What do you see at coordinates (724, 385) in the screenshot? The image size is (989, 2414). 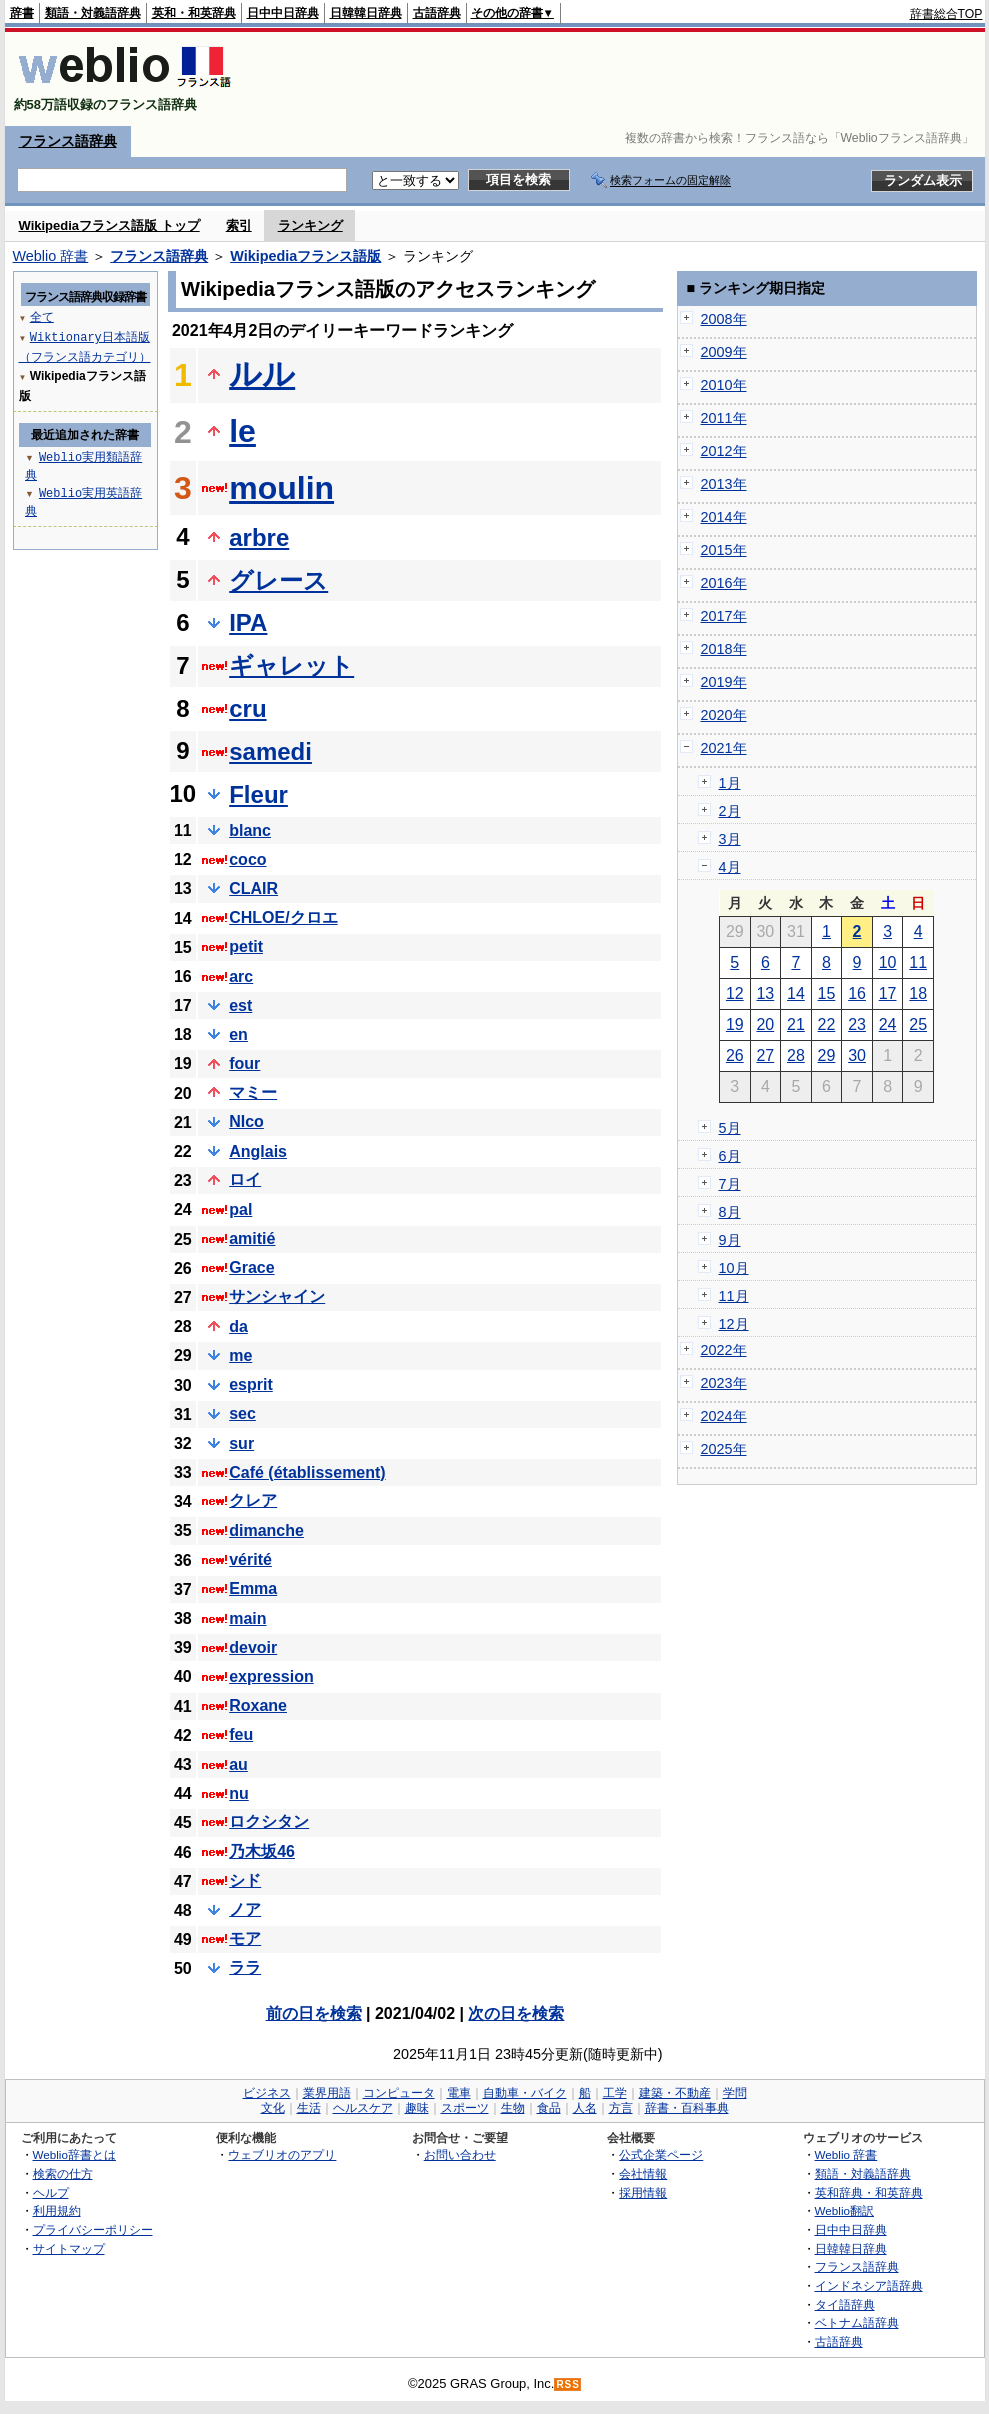 I see `2010年` at bounding box center [724, 385].